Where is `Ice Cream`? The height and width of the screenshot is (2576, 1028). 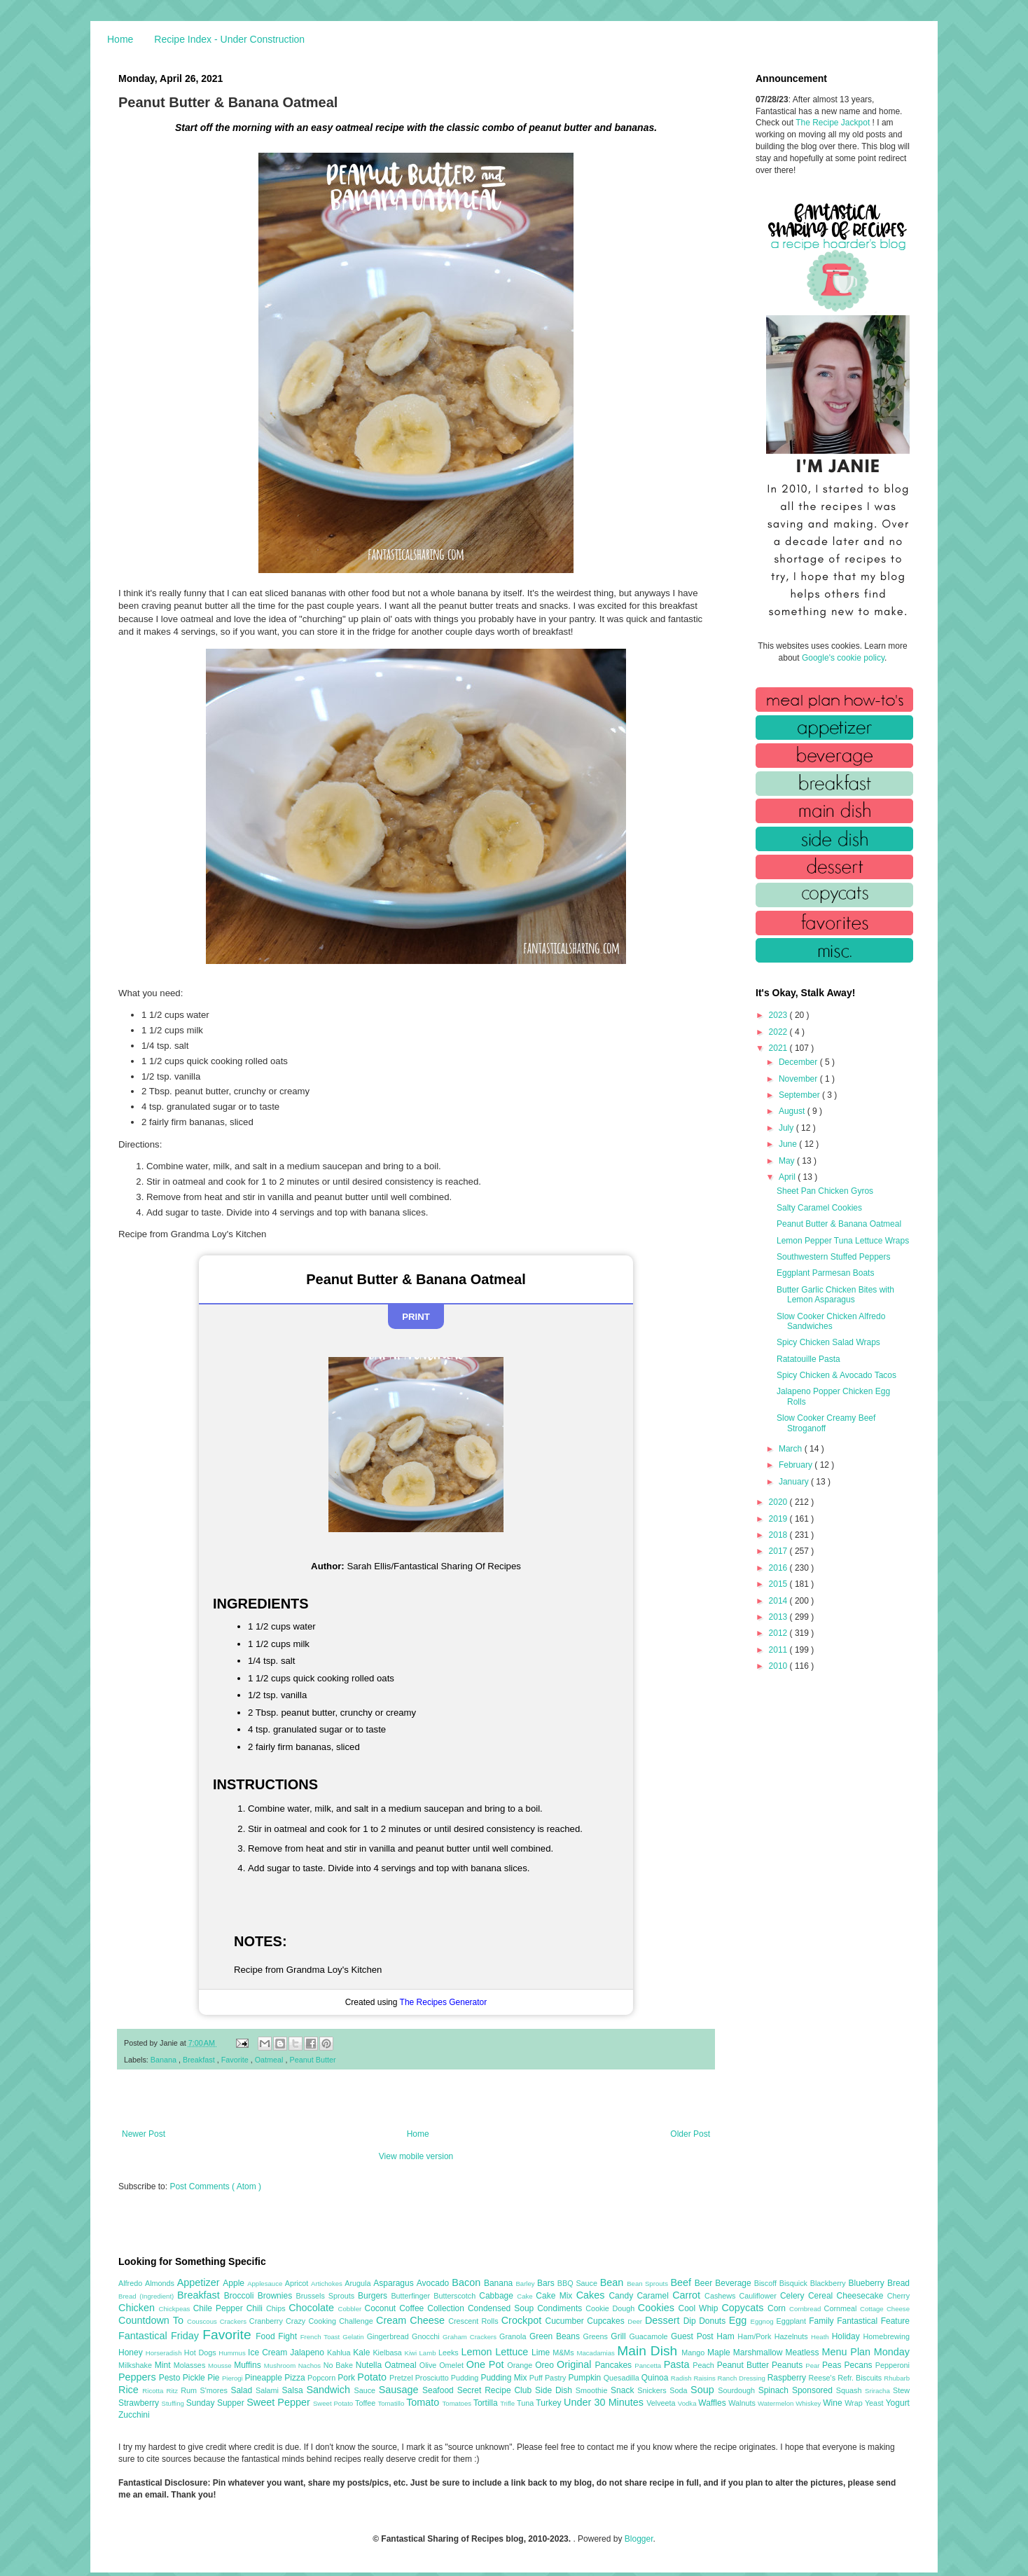 Ice Cream is located at coordinates (269, 2352).